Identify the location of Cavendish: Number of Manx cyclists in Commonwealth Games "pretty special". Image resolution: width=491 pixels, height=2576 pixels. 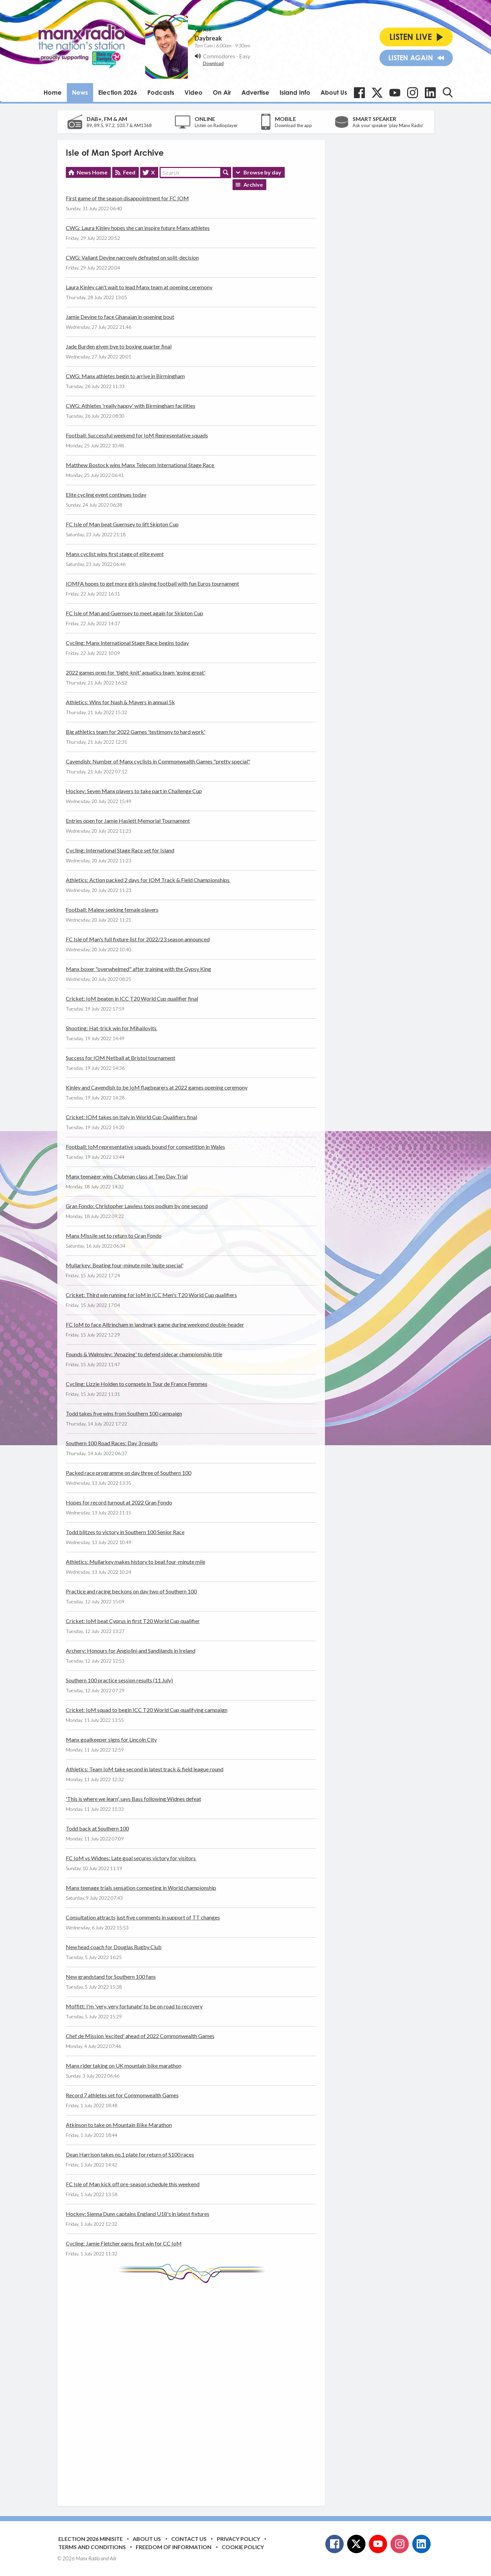
(158, 761).